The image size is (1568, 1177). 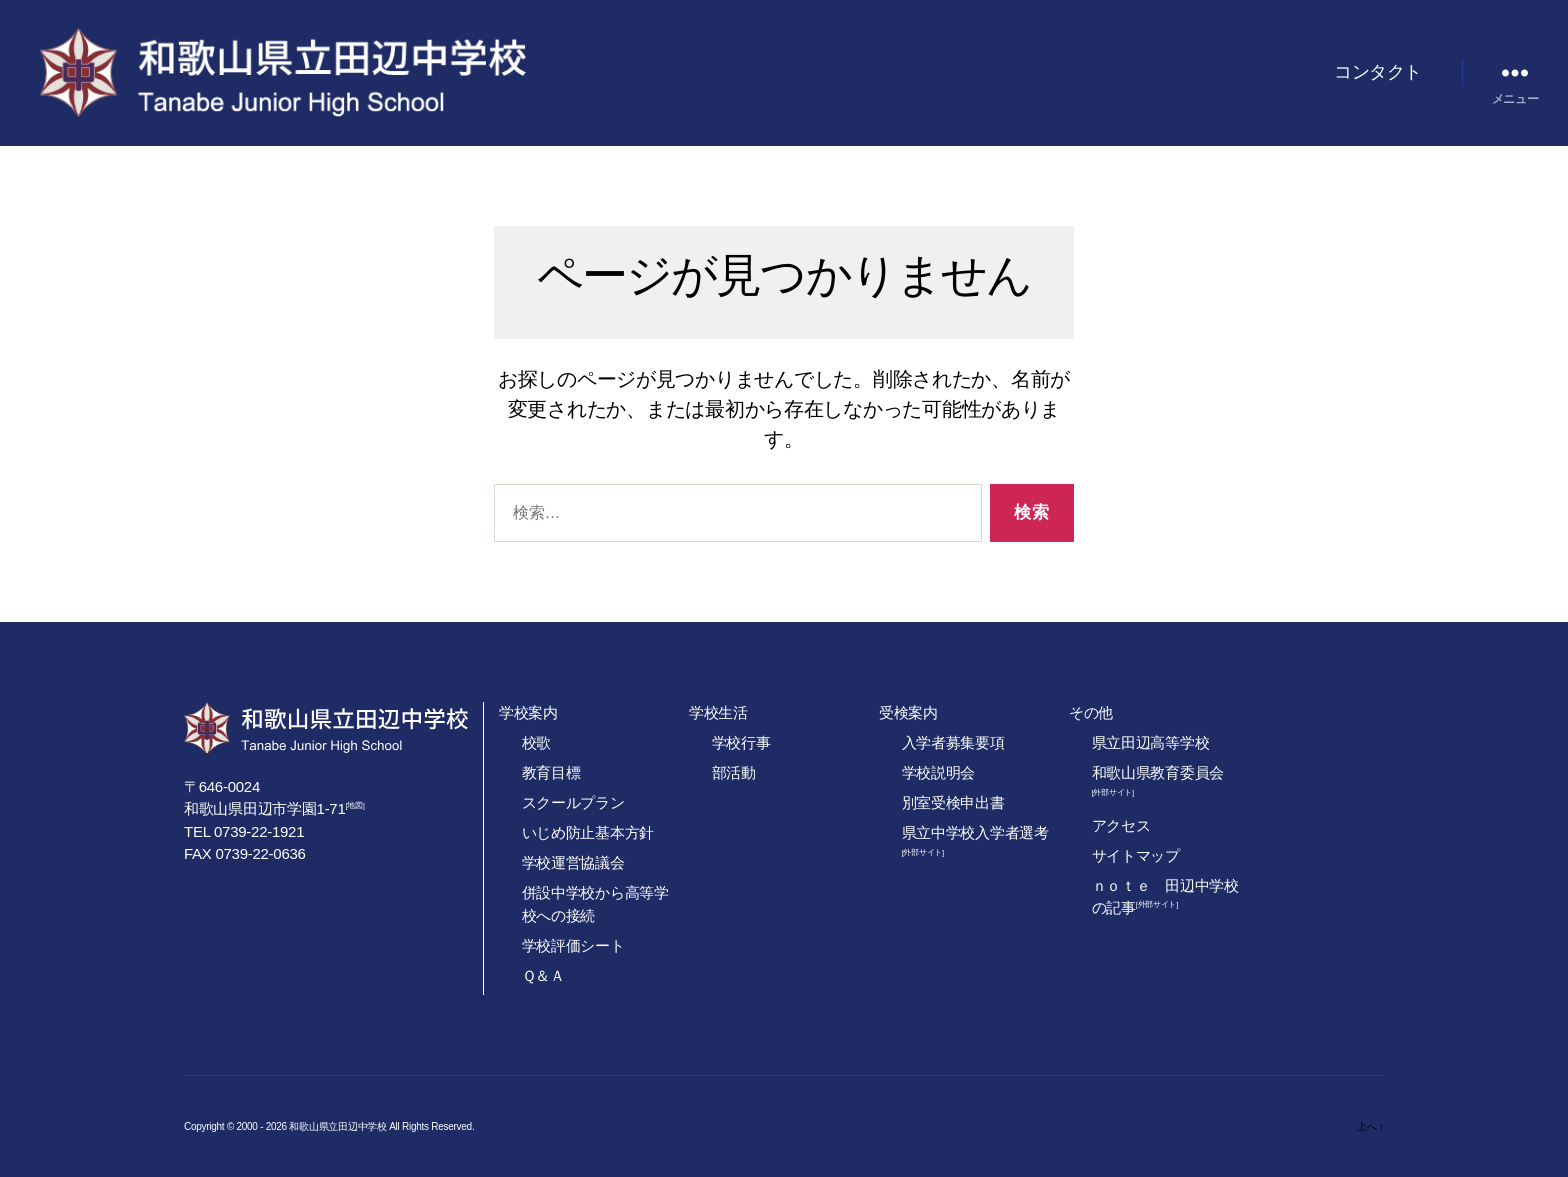 What do you see at coordinates (1136, 855) in the screenshot?
I see `サイトマップ` at bounding box center [1136, 855].